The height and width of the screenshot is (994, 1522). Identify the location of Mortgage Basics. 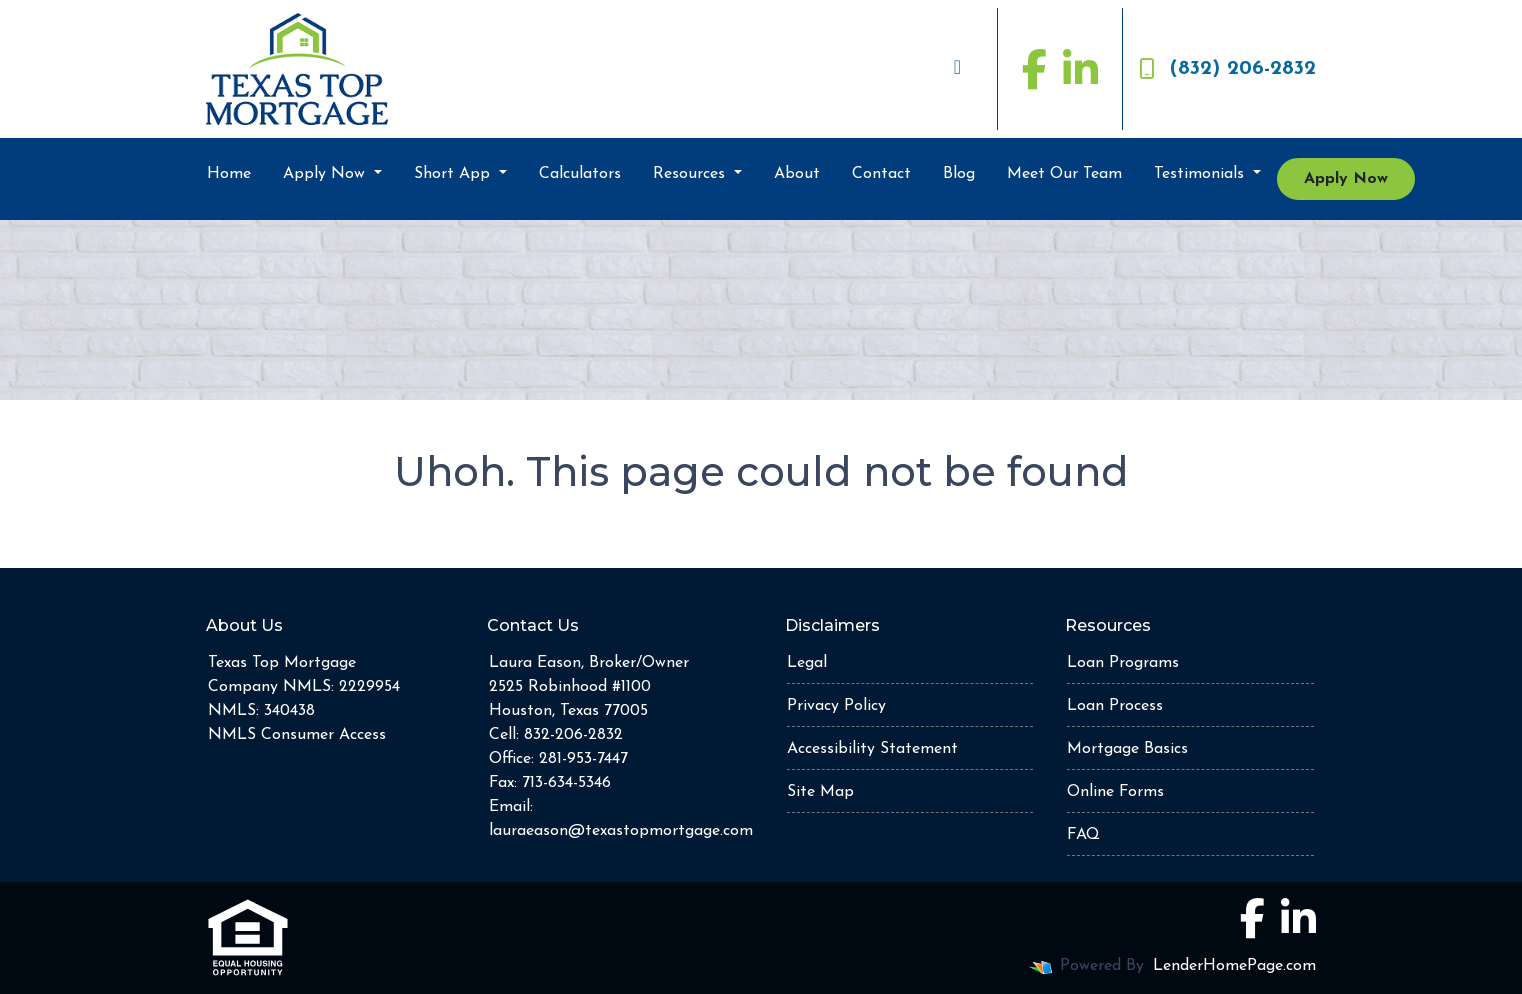
(1127, 749).